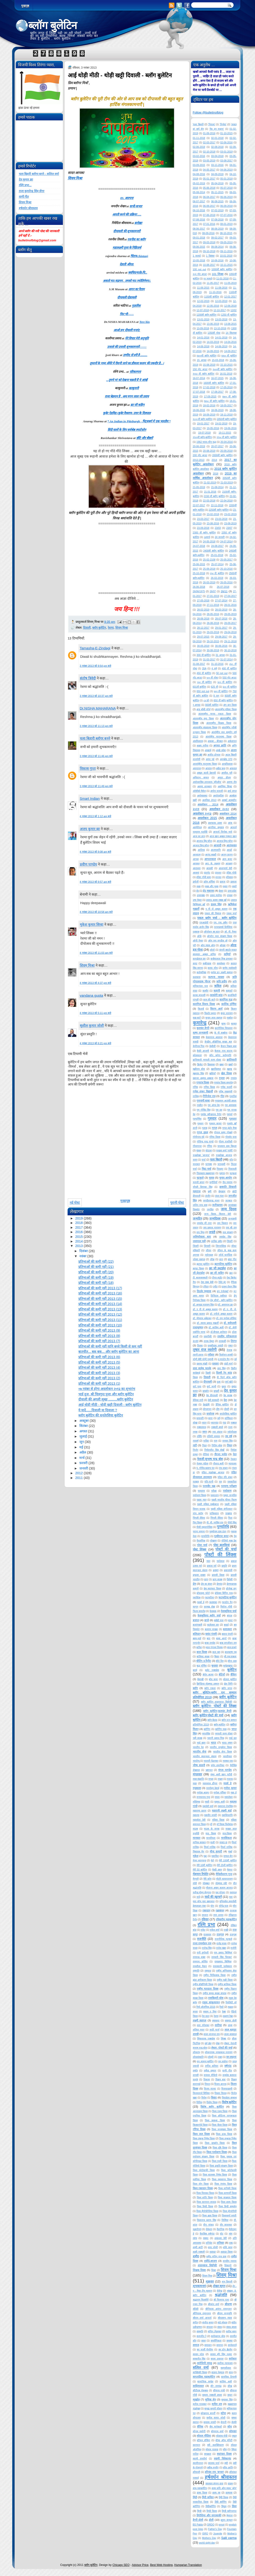  I want to click on लक्ष्मी सहगल, so click(199, 2020).